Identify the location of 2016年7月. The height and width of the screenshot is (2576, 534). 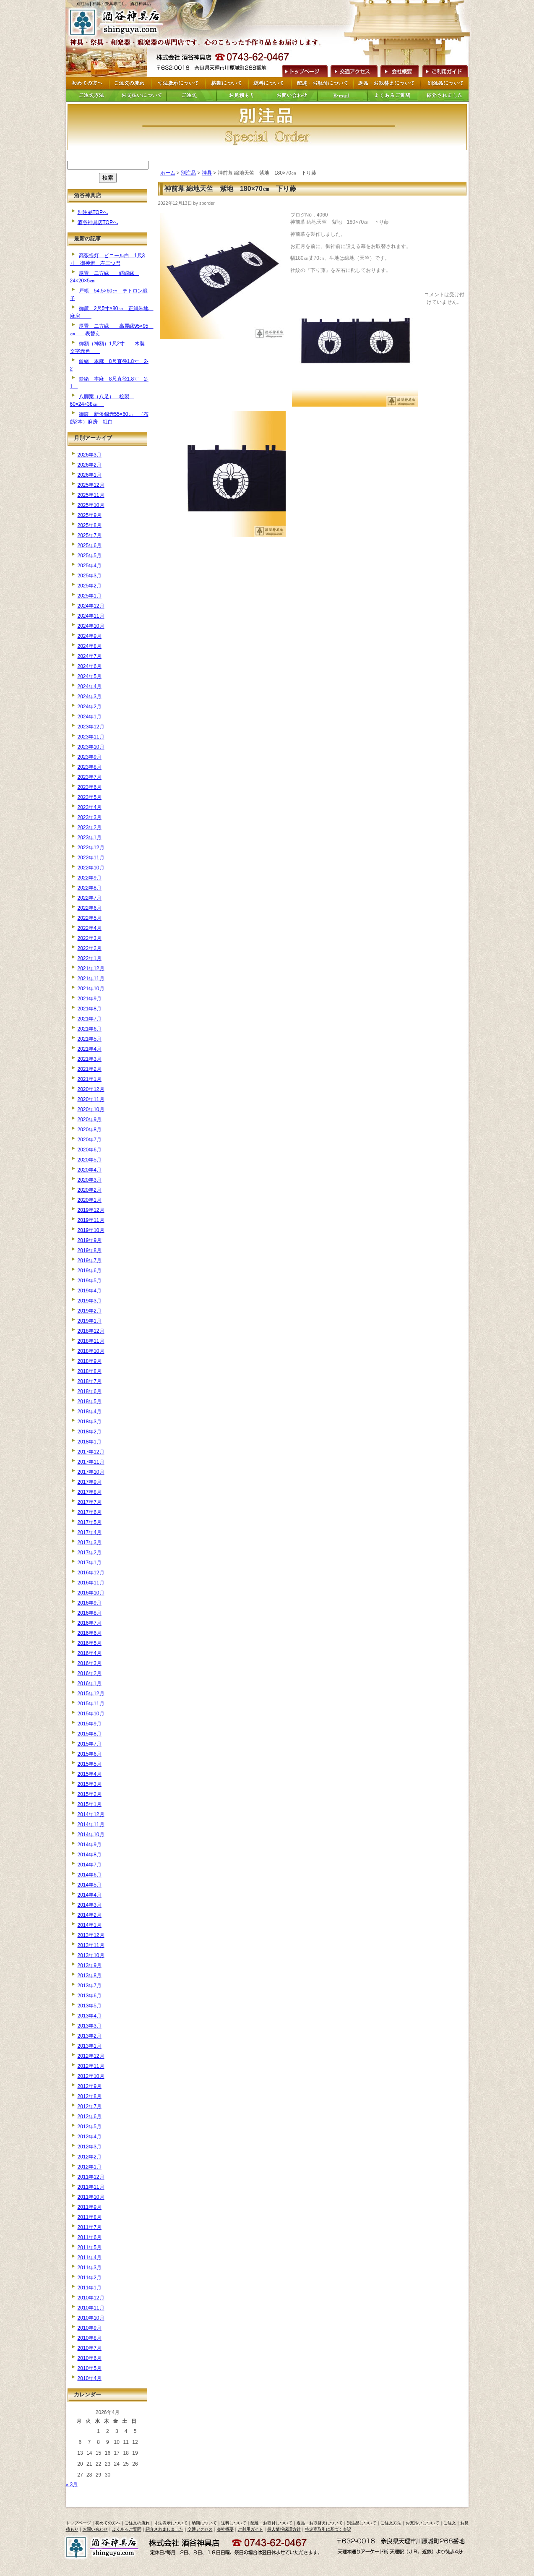
(90, 1623).